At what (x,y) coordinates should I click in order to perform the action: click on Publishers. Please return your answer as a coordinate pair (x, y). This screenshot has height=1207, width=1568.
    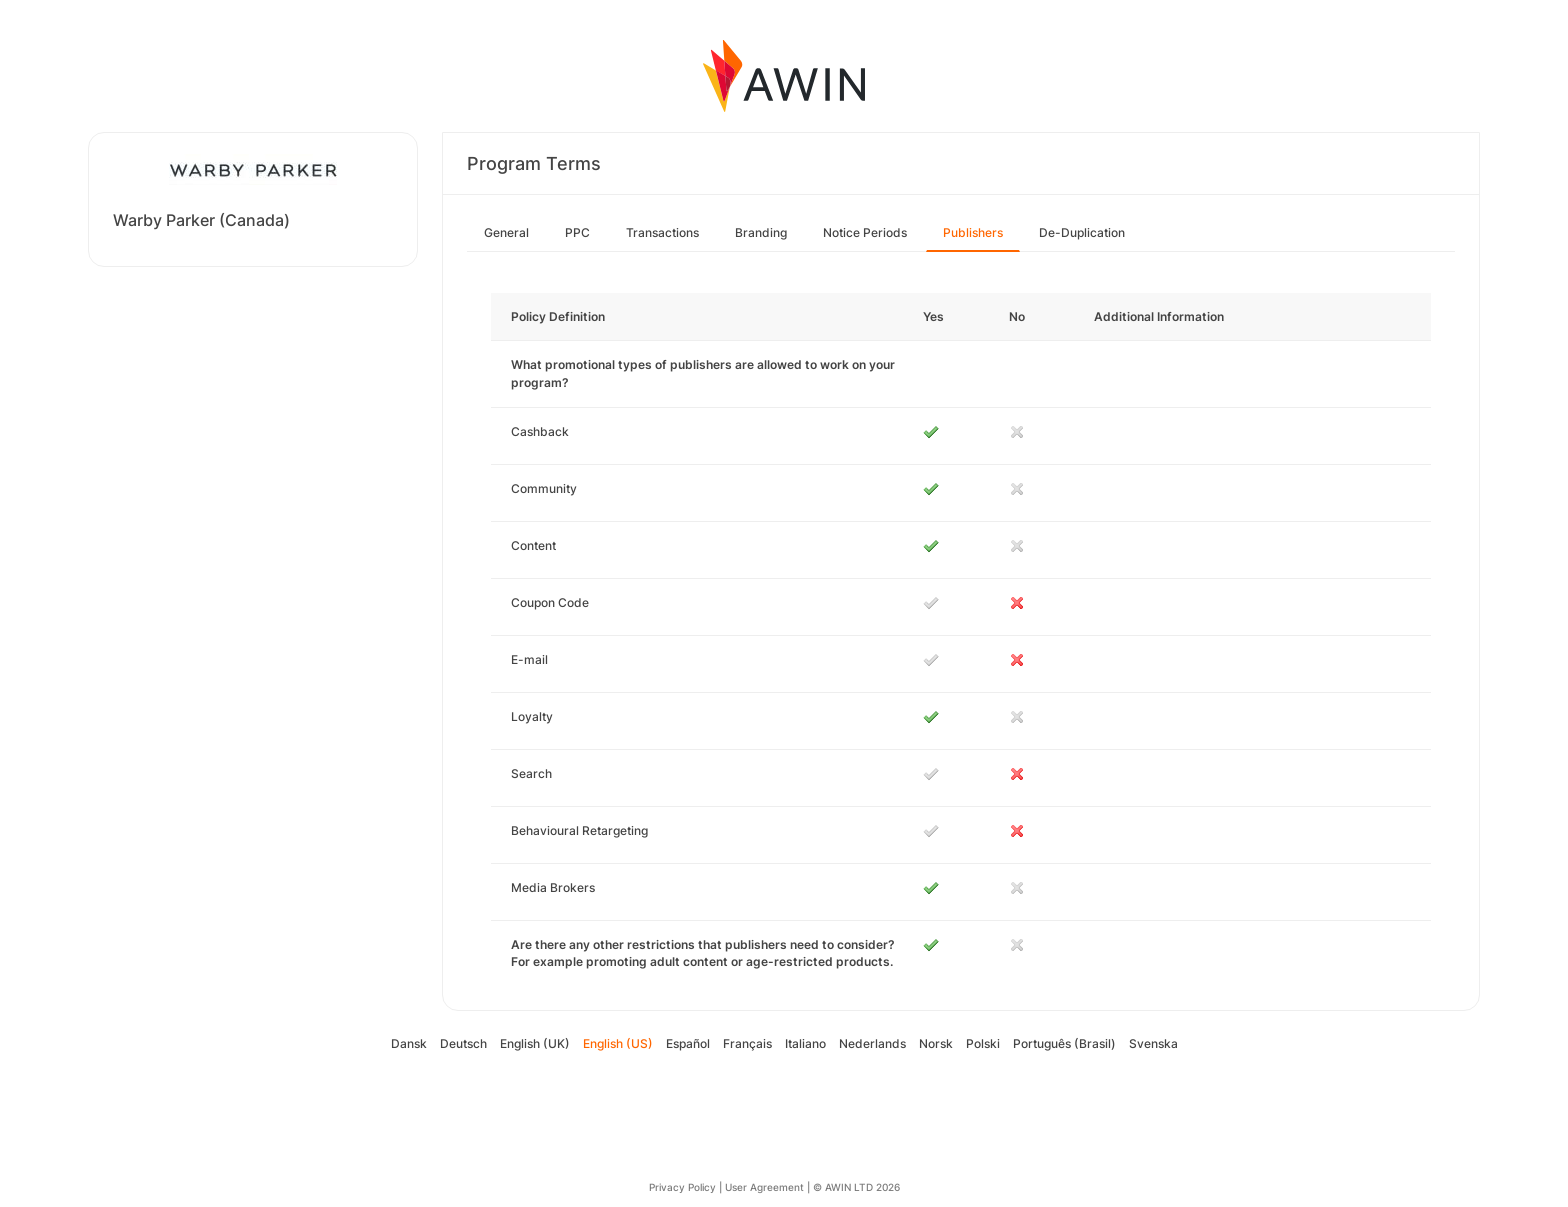
    Looking at the image, I should click on (973, 232).